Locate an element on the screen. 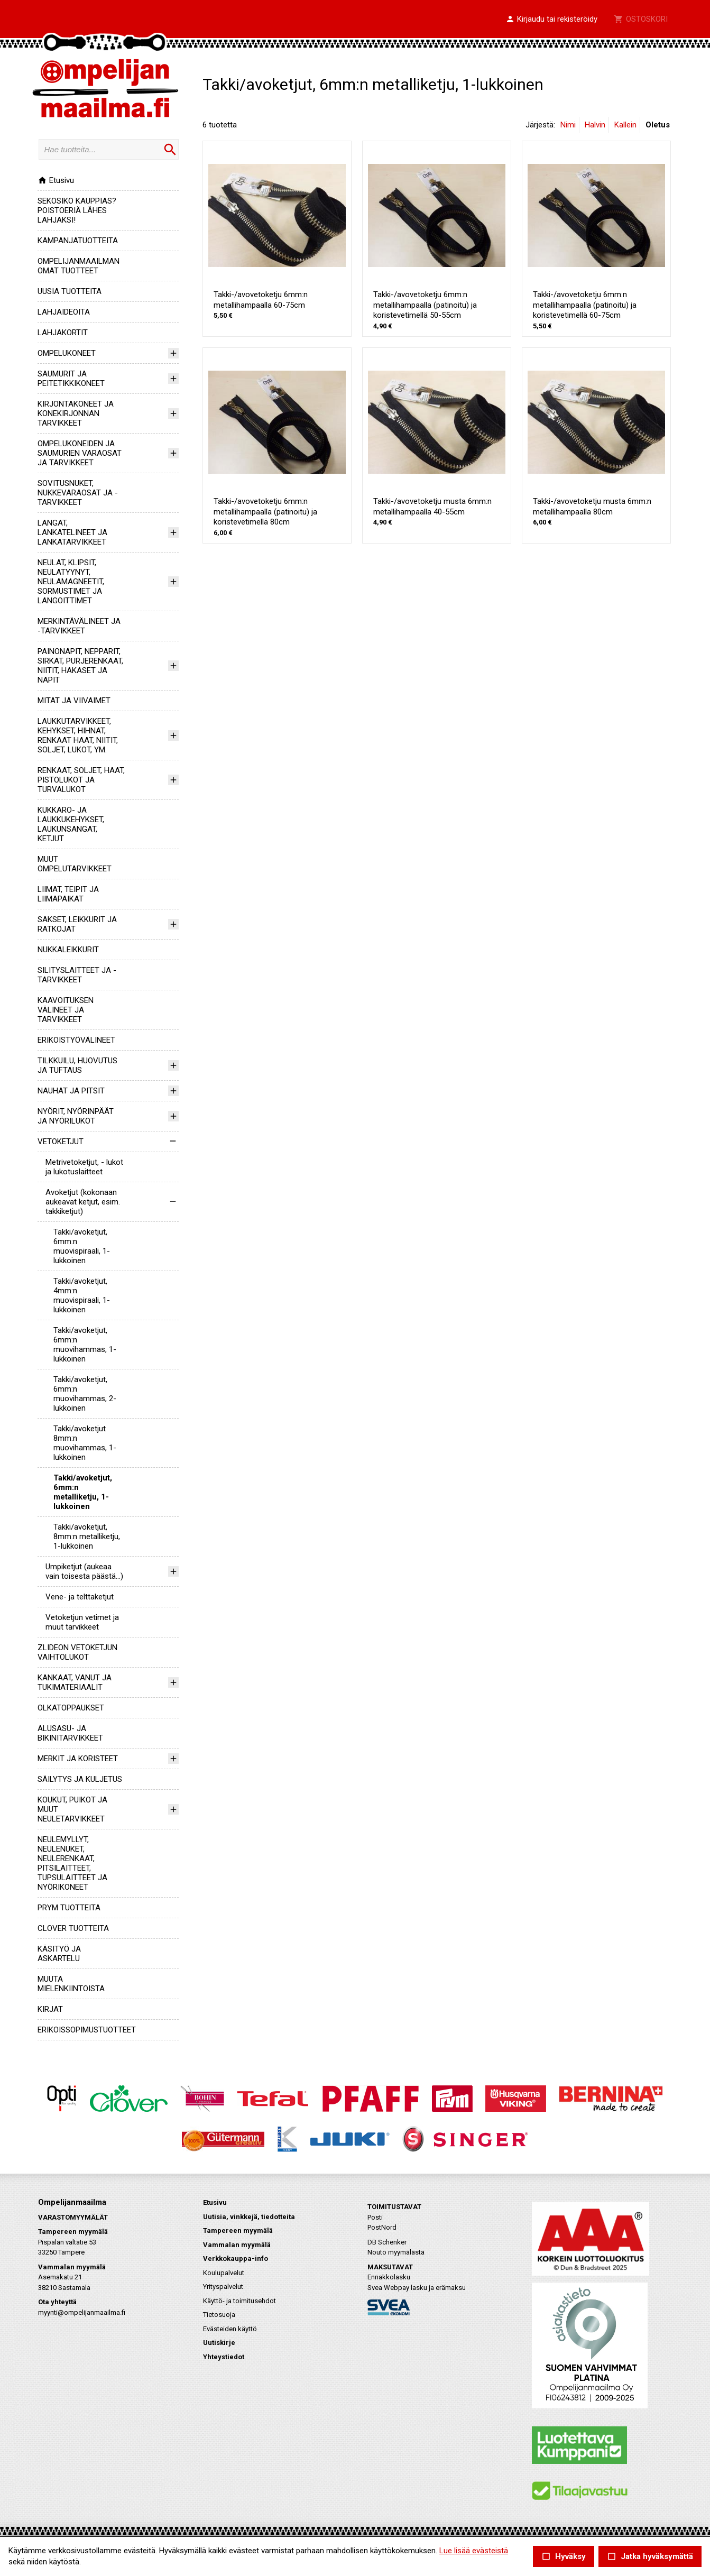  KÄSITYÖ JA ASKARTELU is located at coordinates (59, 1953).